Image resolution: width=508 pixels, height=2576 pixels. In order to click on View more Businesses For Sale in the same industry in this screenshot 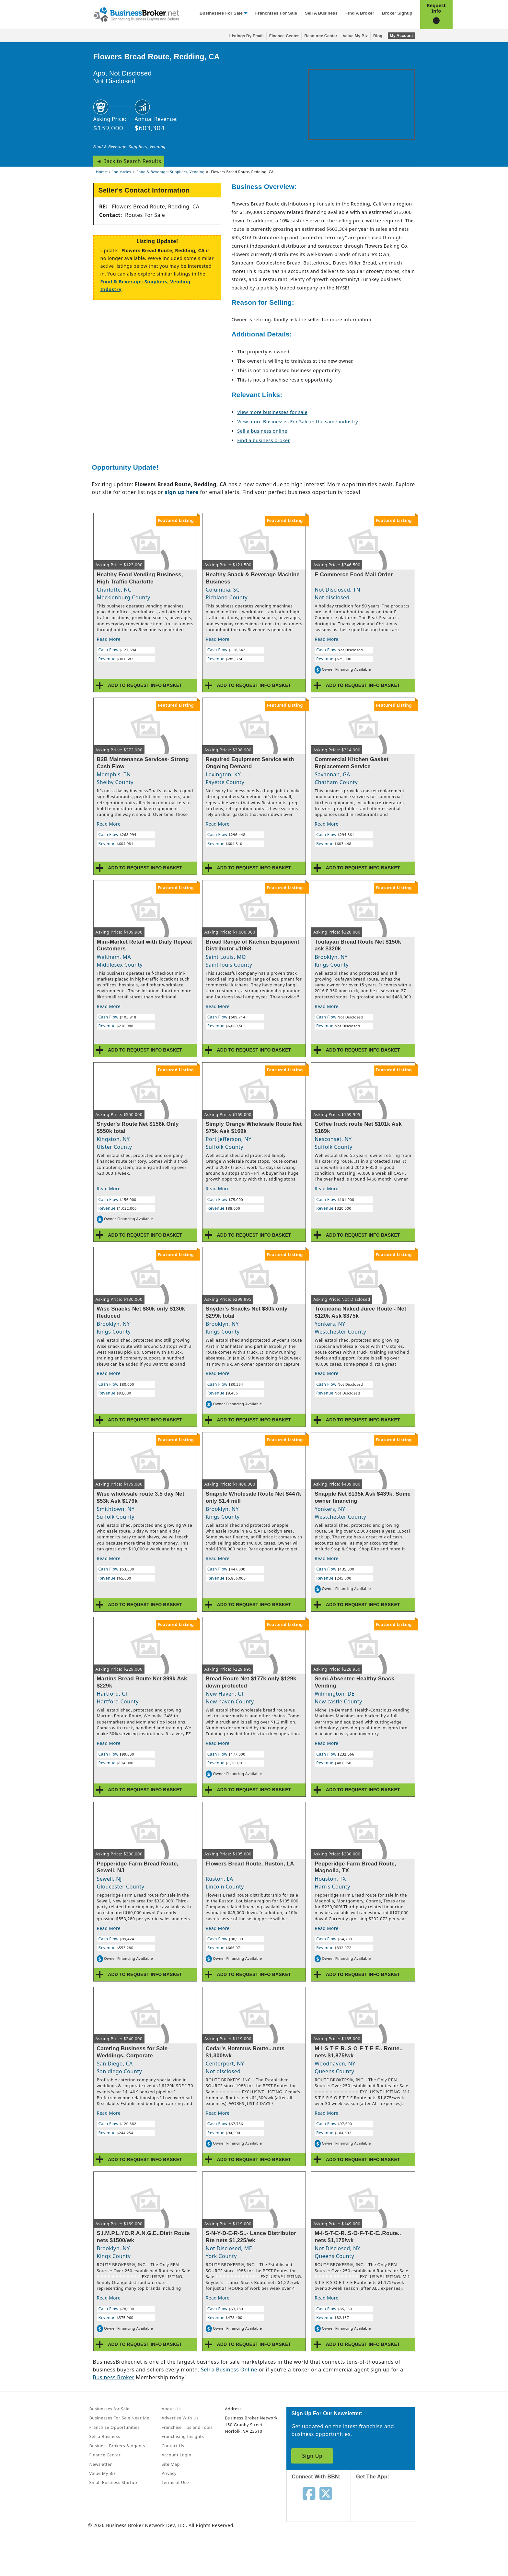, I will do `click(297, 421)`.